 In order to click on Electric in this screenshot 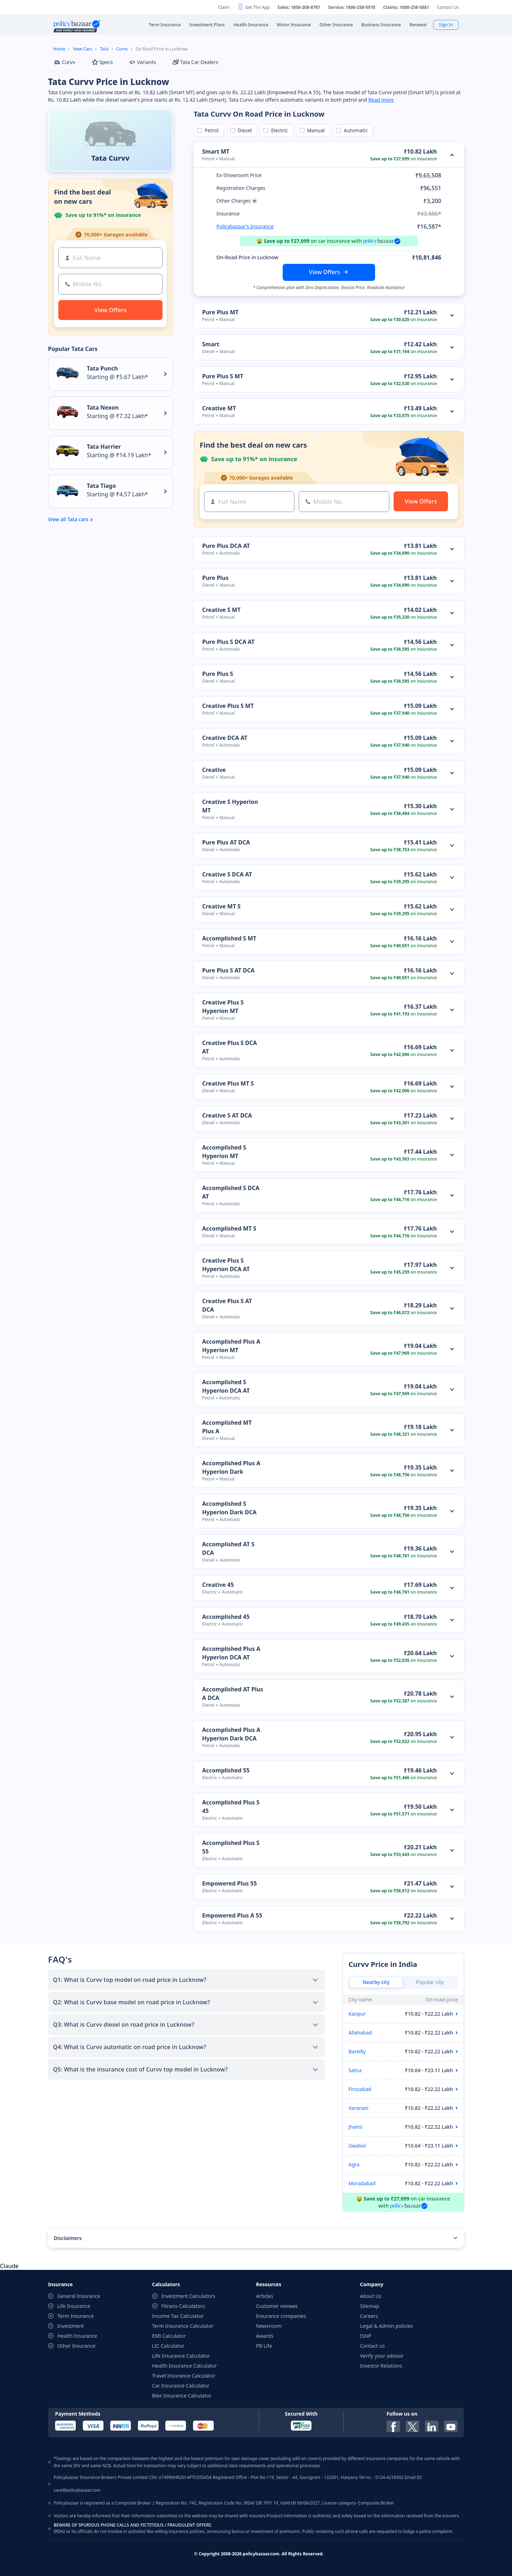, I will do `click(278, 130)`.